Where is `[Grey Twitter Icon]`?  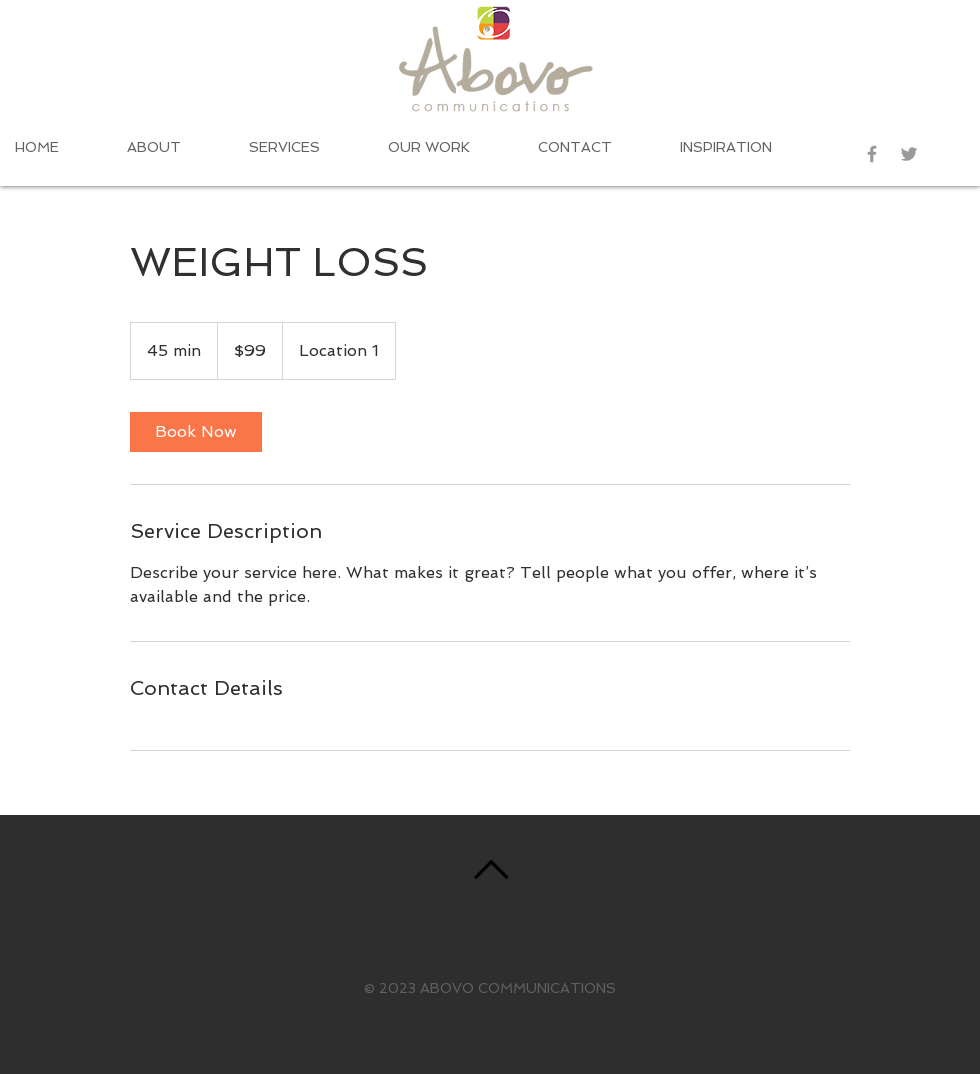
[Grey Twitter Icon] is located at coordinates (909, 154).